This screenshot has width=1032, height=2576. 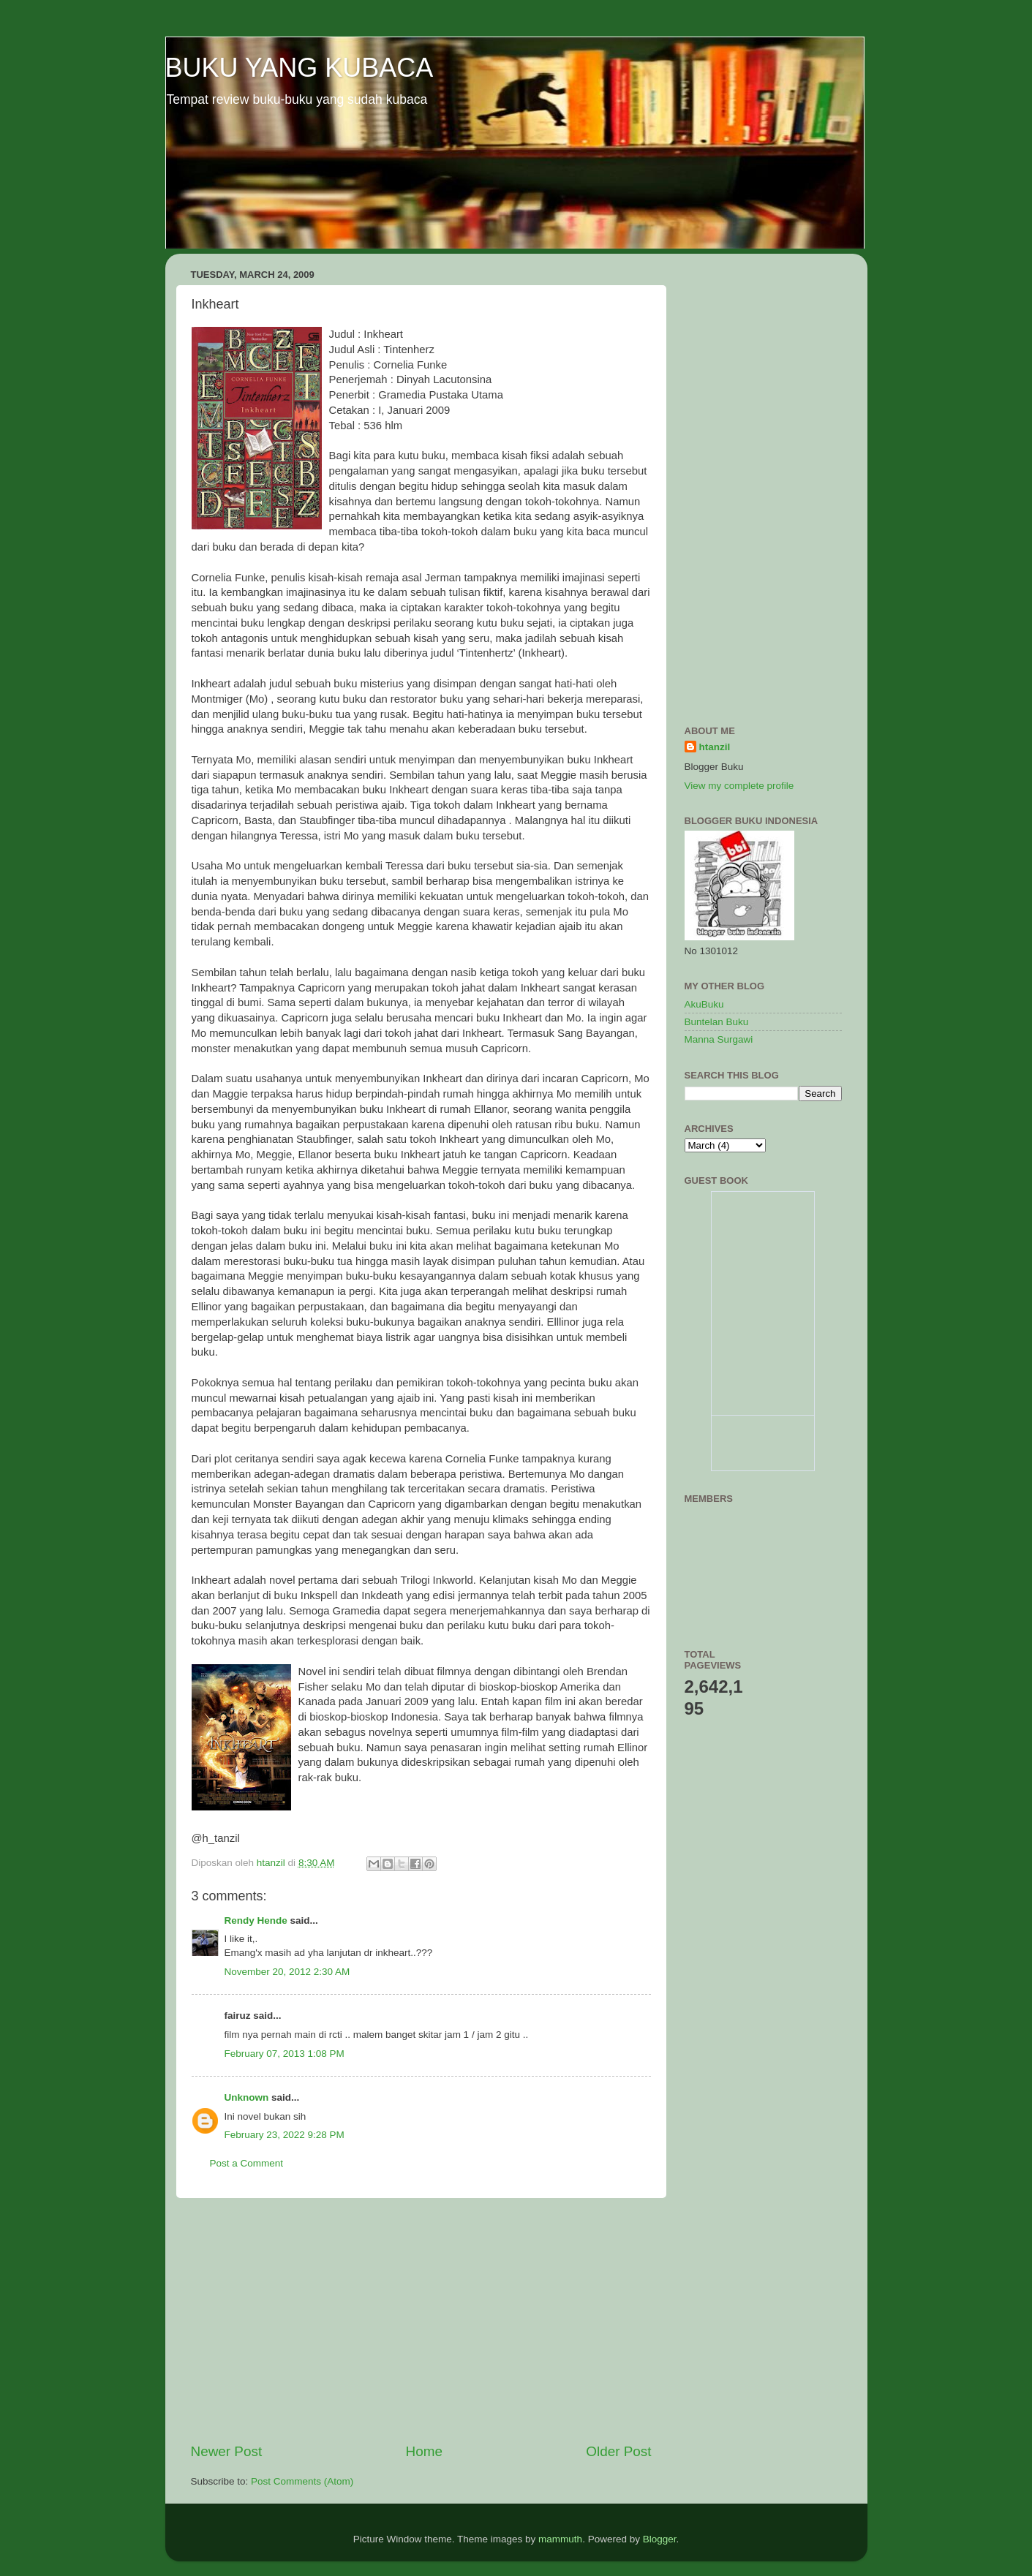 I want to click on February 23, 2022 9:28 PM, so click(x=284, y=2134).